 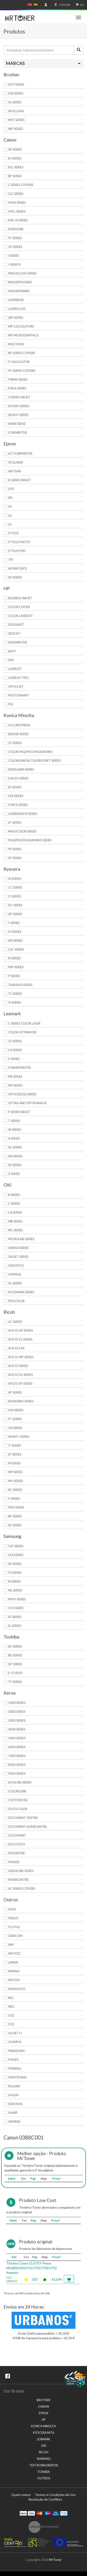 What do you see at coordinates (15, 93) in the screenshot?
I see `FAX Series` at bounding box center [15, 93].